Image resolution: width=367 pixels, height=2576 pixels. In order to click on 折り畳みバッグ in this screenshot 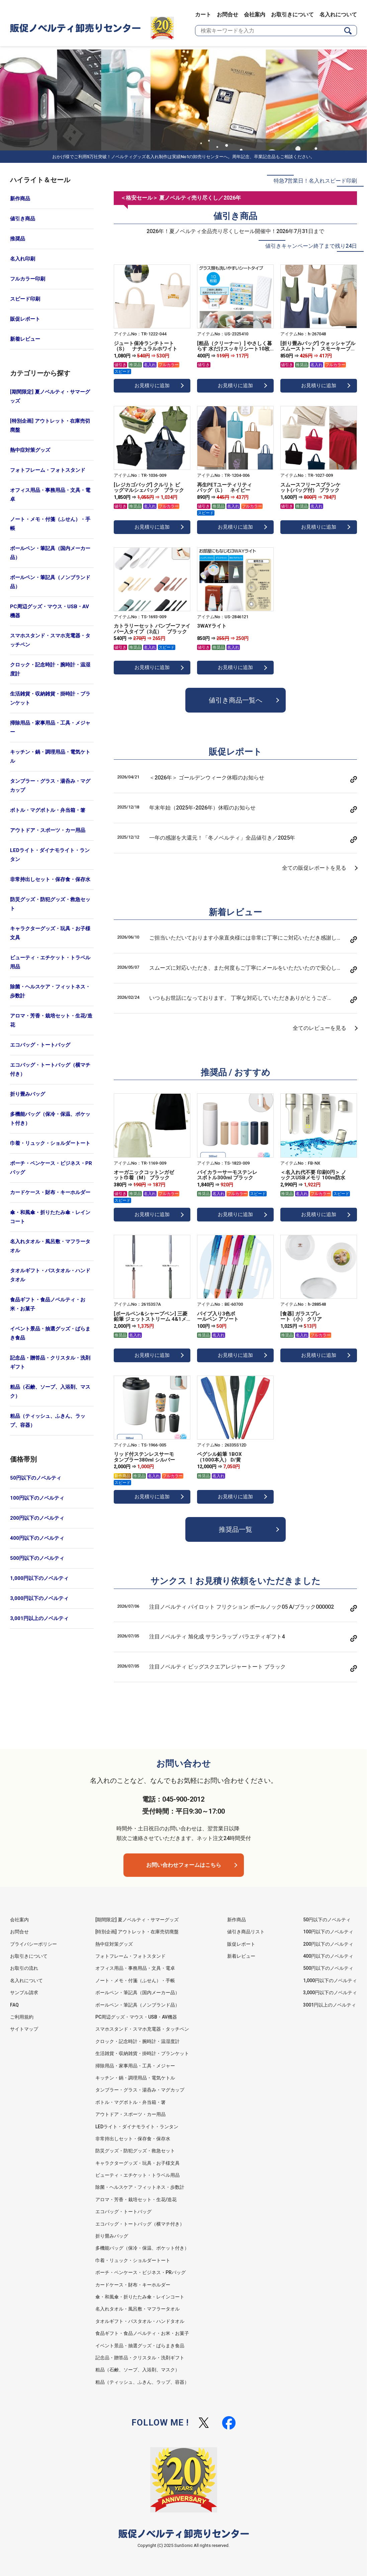, I will do `click(27, 1094)`.